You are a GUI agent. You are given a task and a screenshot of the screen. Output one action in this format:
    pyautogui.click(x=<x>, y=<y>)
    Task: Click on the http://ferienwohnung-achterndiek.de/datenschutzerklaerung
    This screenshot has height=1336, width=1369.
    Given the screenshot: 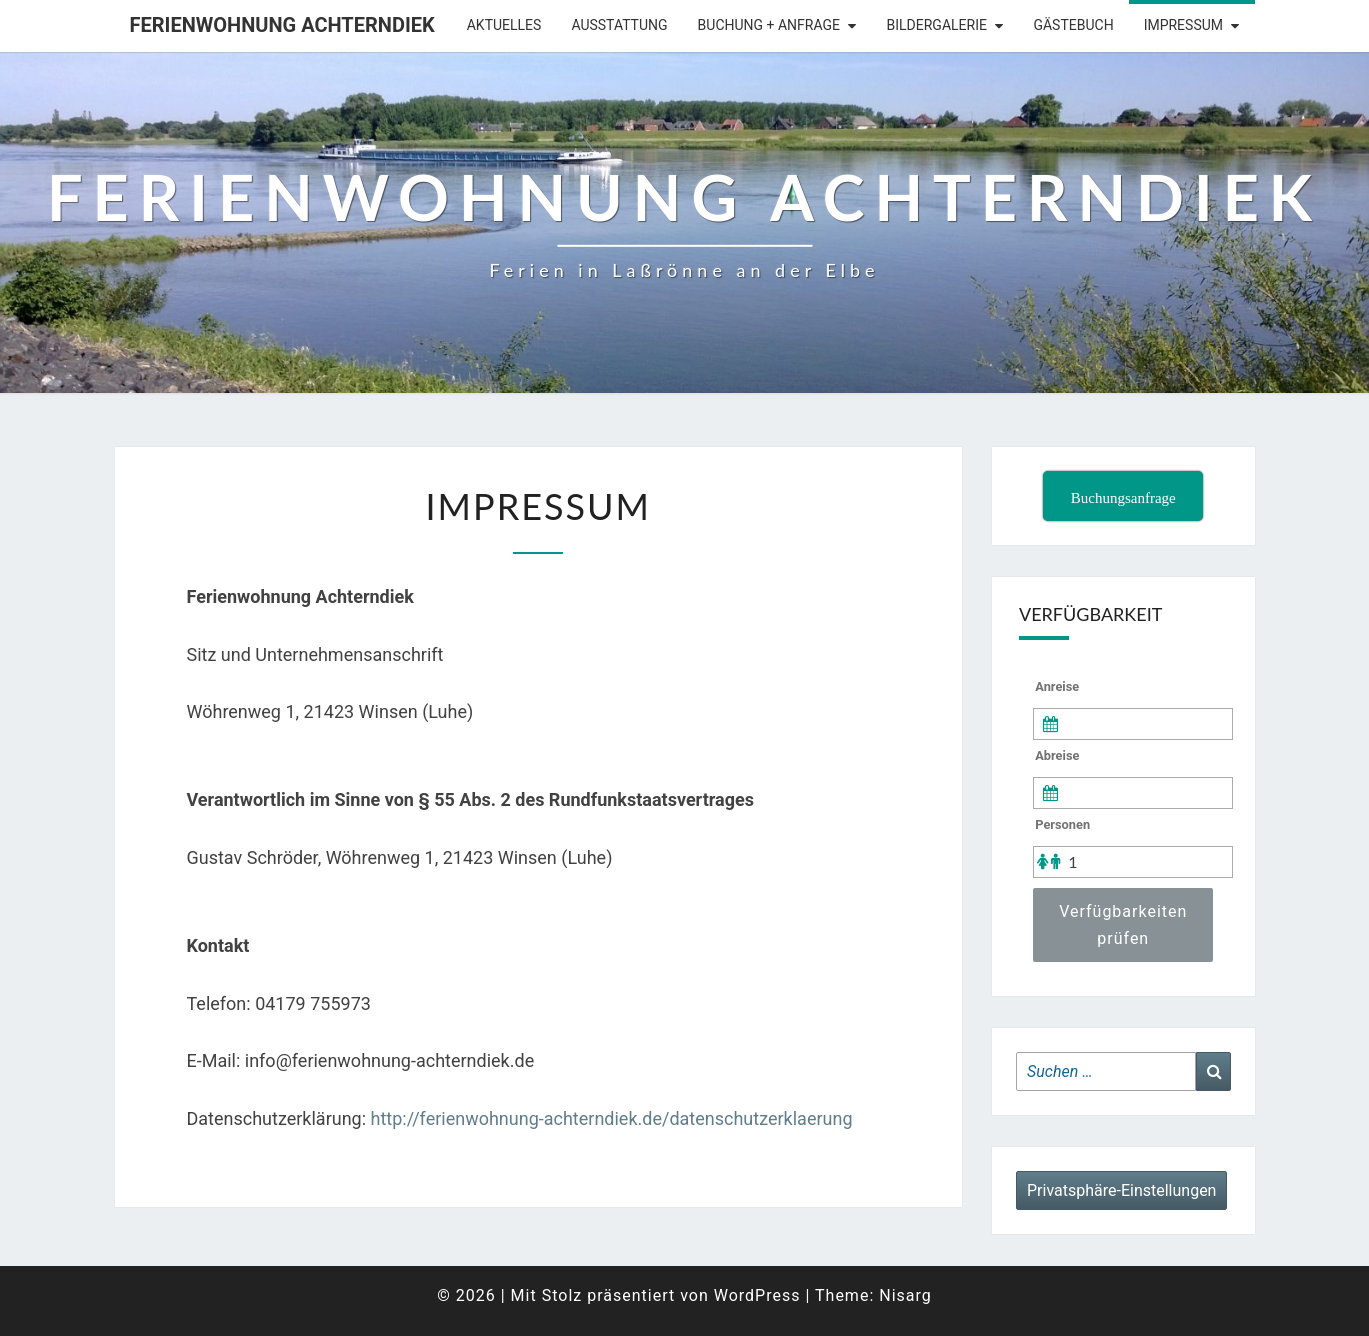 What is the action you would take?
    pyautogui.click(x=612, y=1118)
    